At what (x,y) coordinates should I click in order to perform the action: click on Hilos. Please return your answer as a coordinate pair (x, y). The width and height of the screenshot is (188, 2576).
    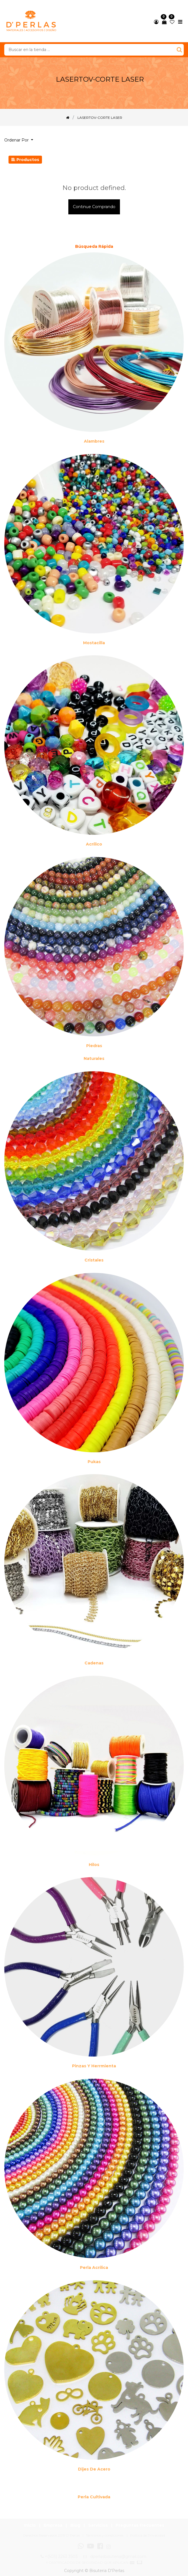
    Looking at the image, I should click on (94, 1864).